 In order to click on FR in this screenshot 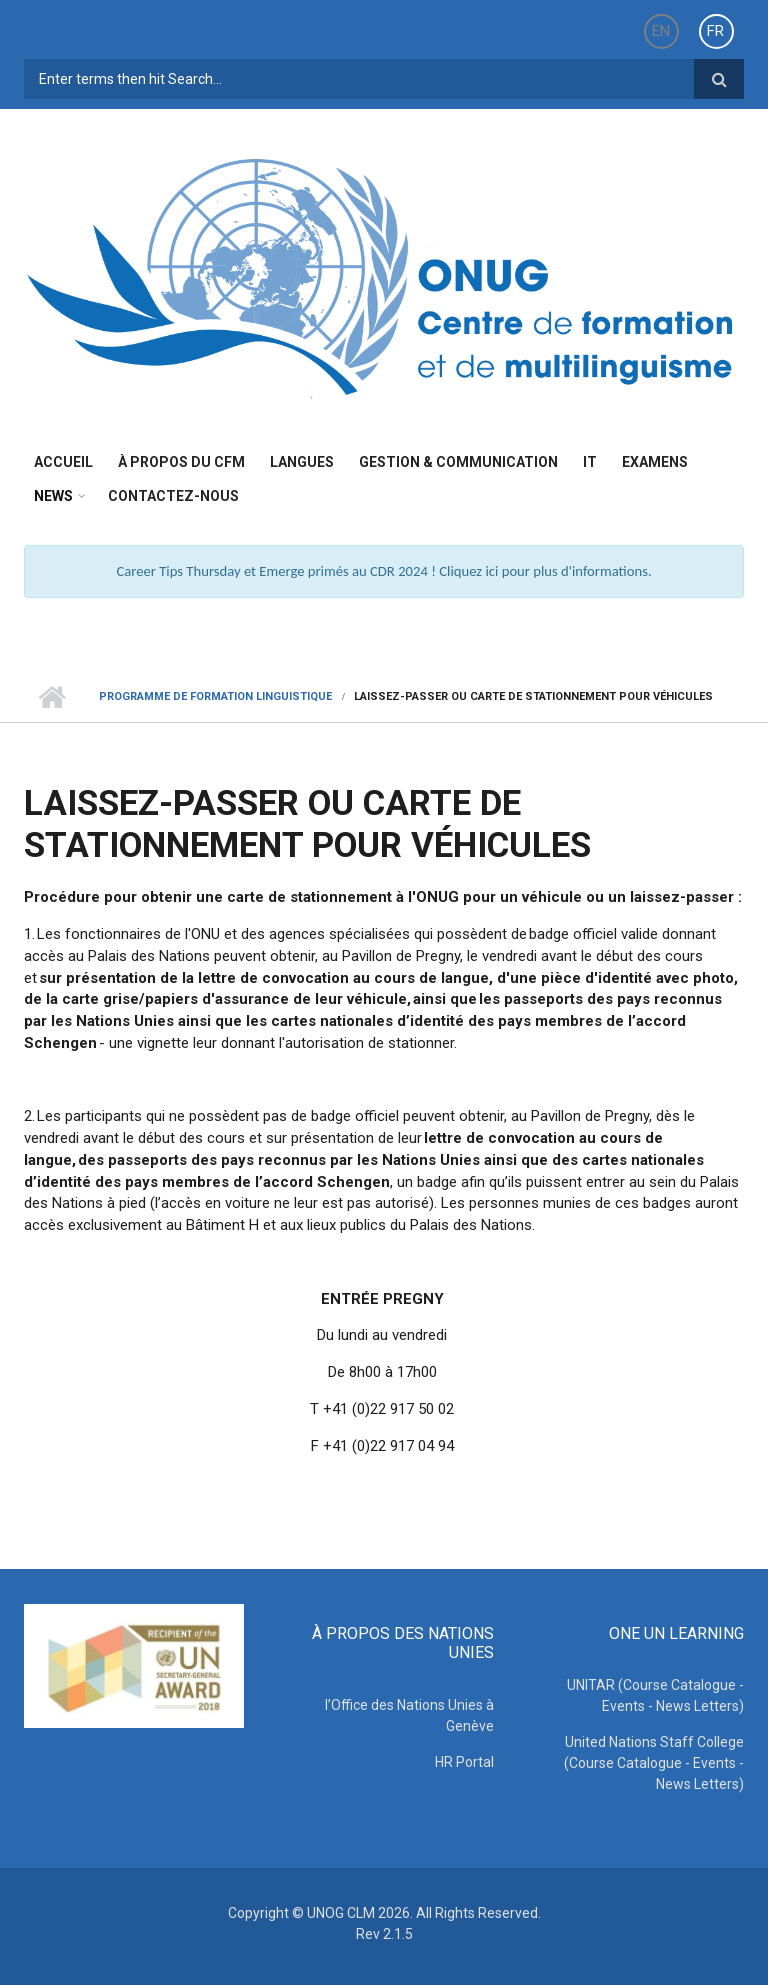, I will do `click(715, 31)`.